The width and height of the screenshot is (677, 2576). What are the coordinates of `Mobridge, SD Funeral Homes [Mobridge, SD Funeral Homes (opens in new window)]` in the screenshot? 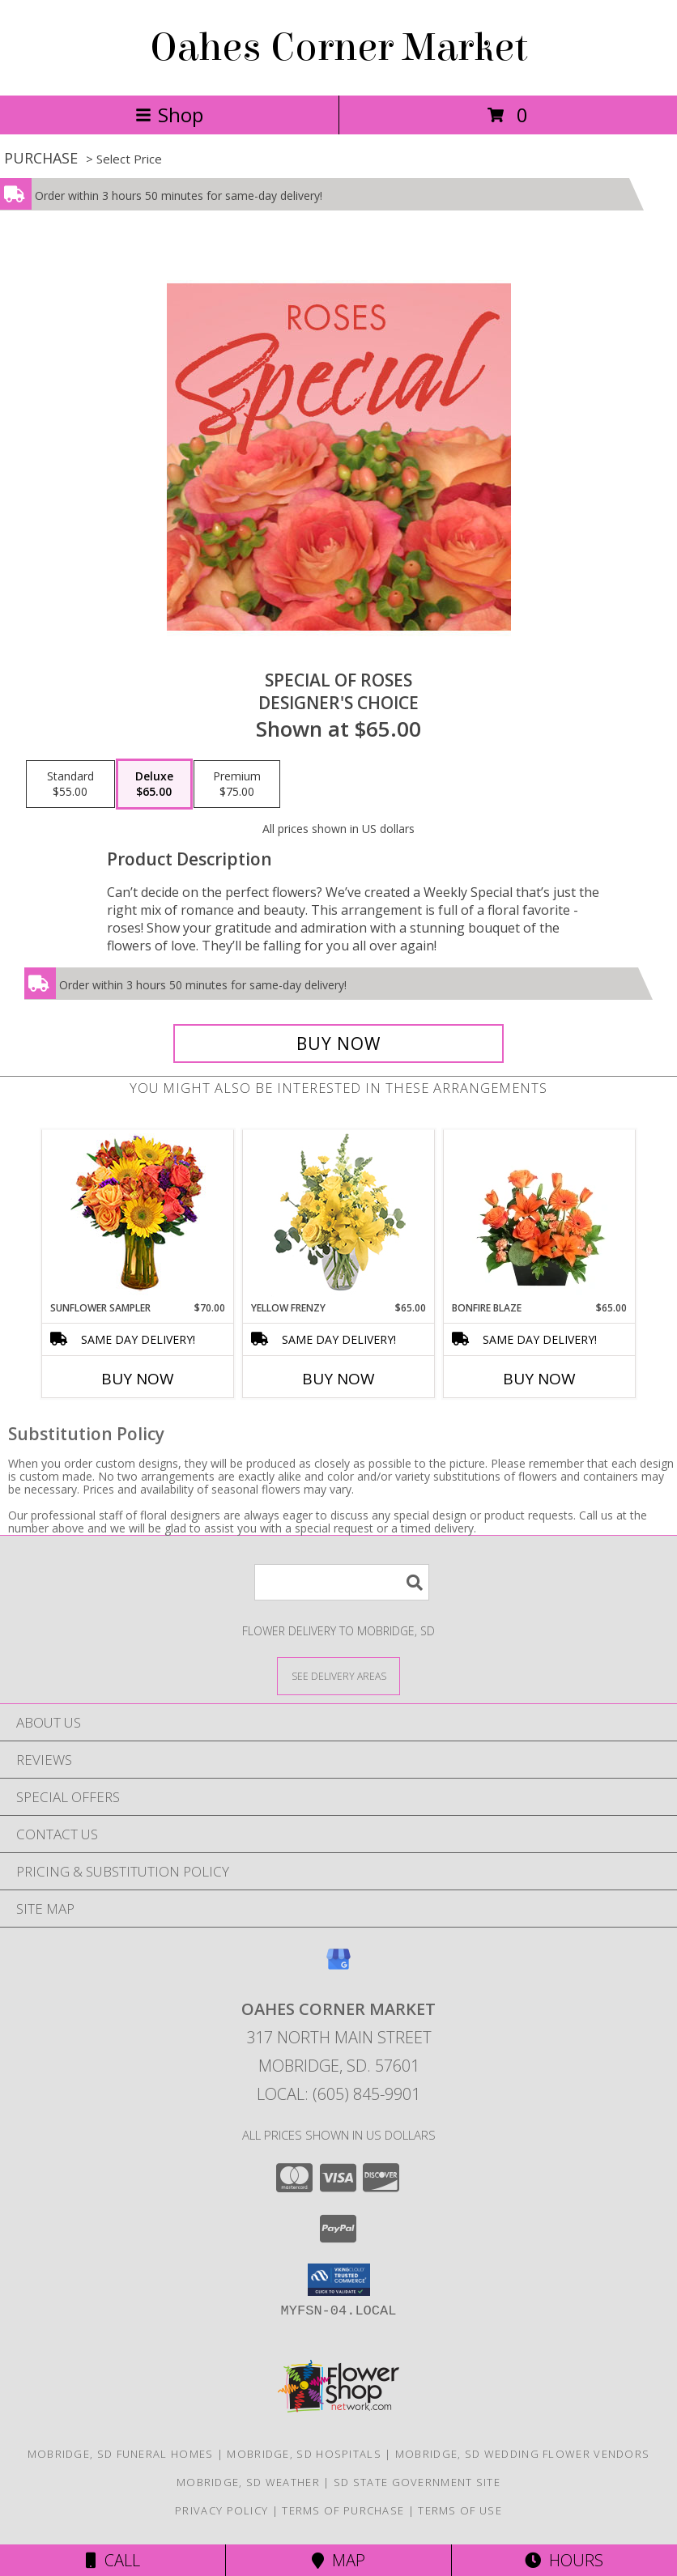 It's located at (121, 2453).